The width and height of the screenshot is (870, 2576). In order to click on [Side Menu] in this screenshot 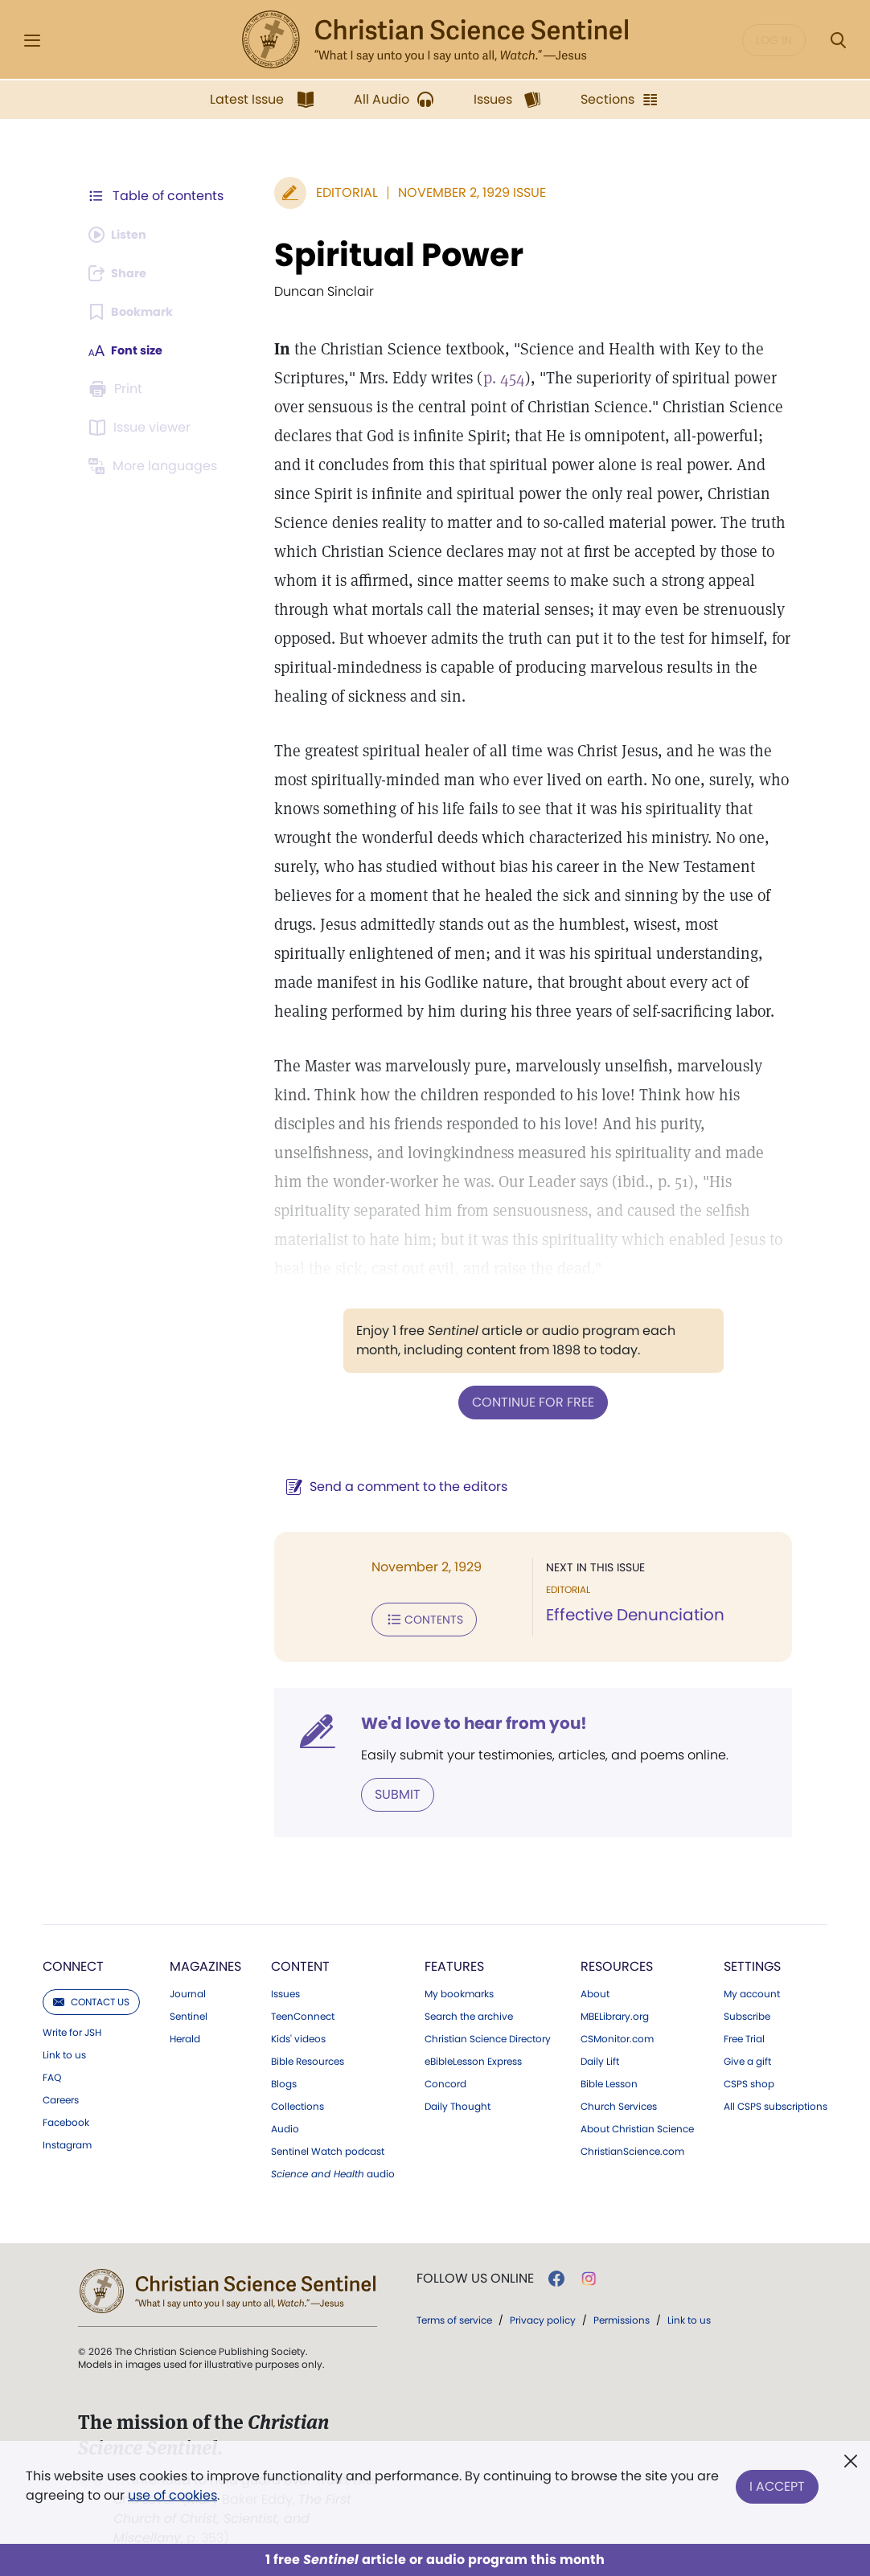, I will do `click(32, 40)`.